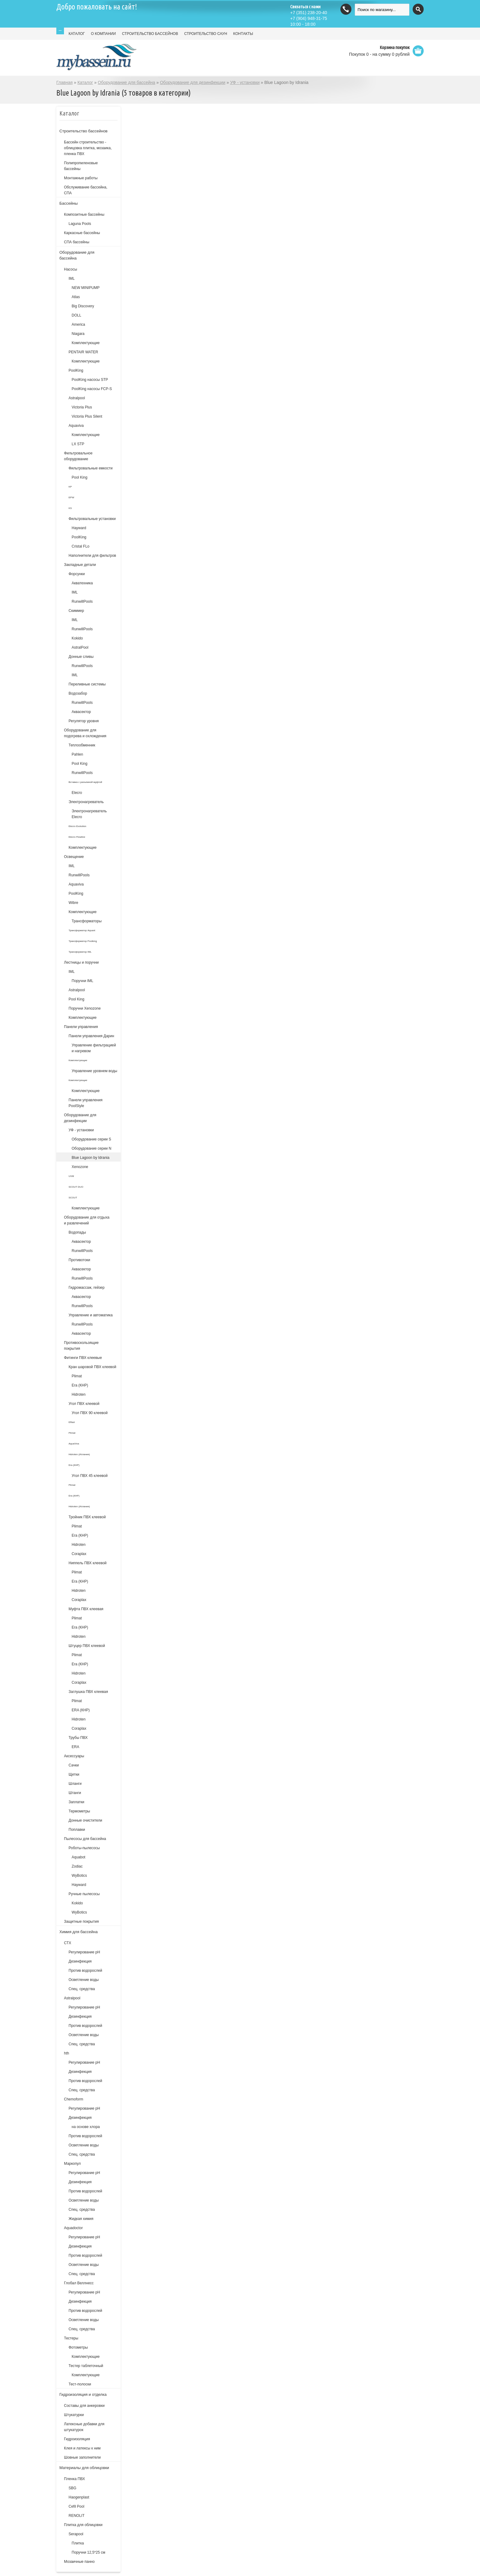 Image resolution: width=480 pixels, height=2576 pixels. I want to click on Blue Lagoon by Idrania, so click(90, 1157).